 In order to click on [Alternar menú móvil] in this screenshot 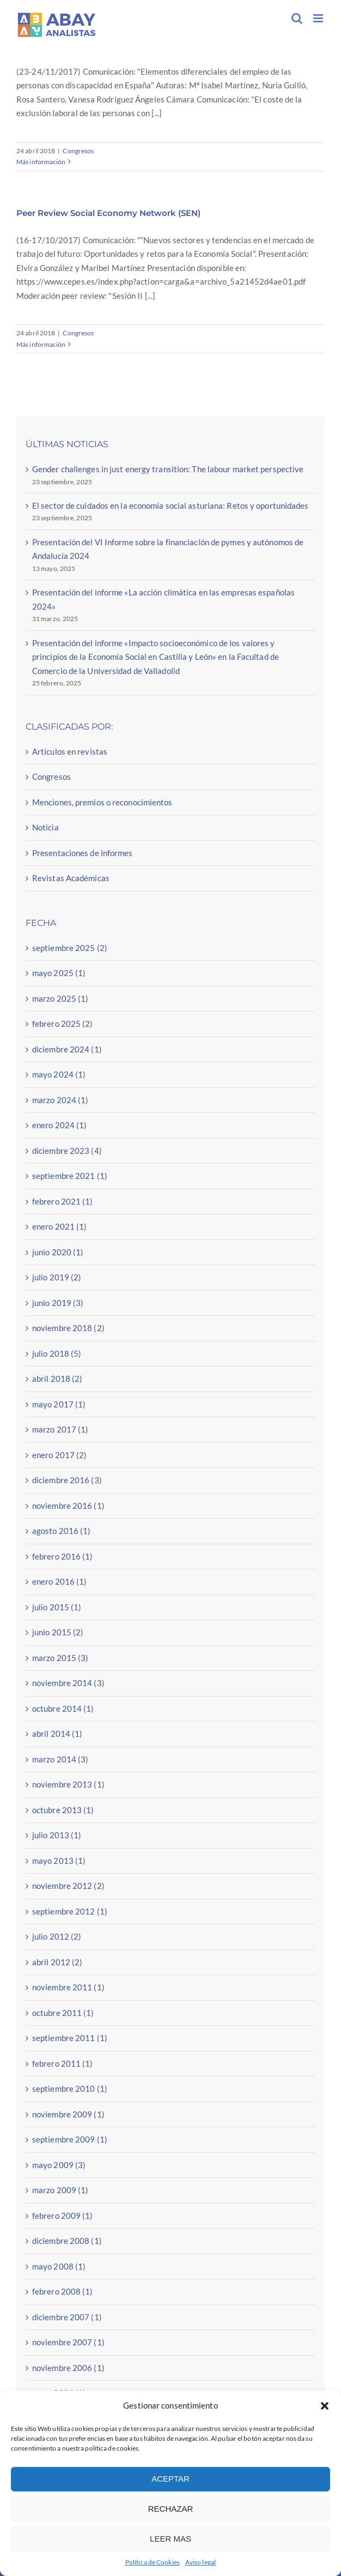, I will do `click(319, 18)`.